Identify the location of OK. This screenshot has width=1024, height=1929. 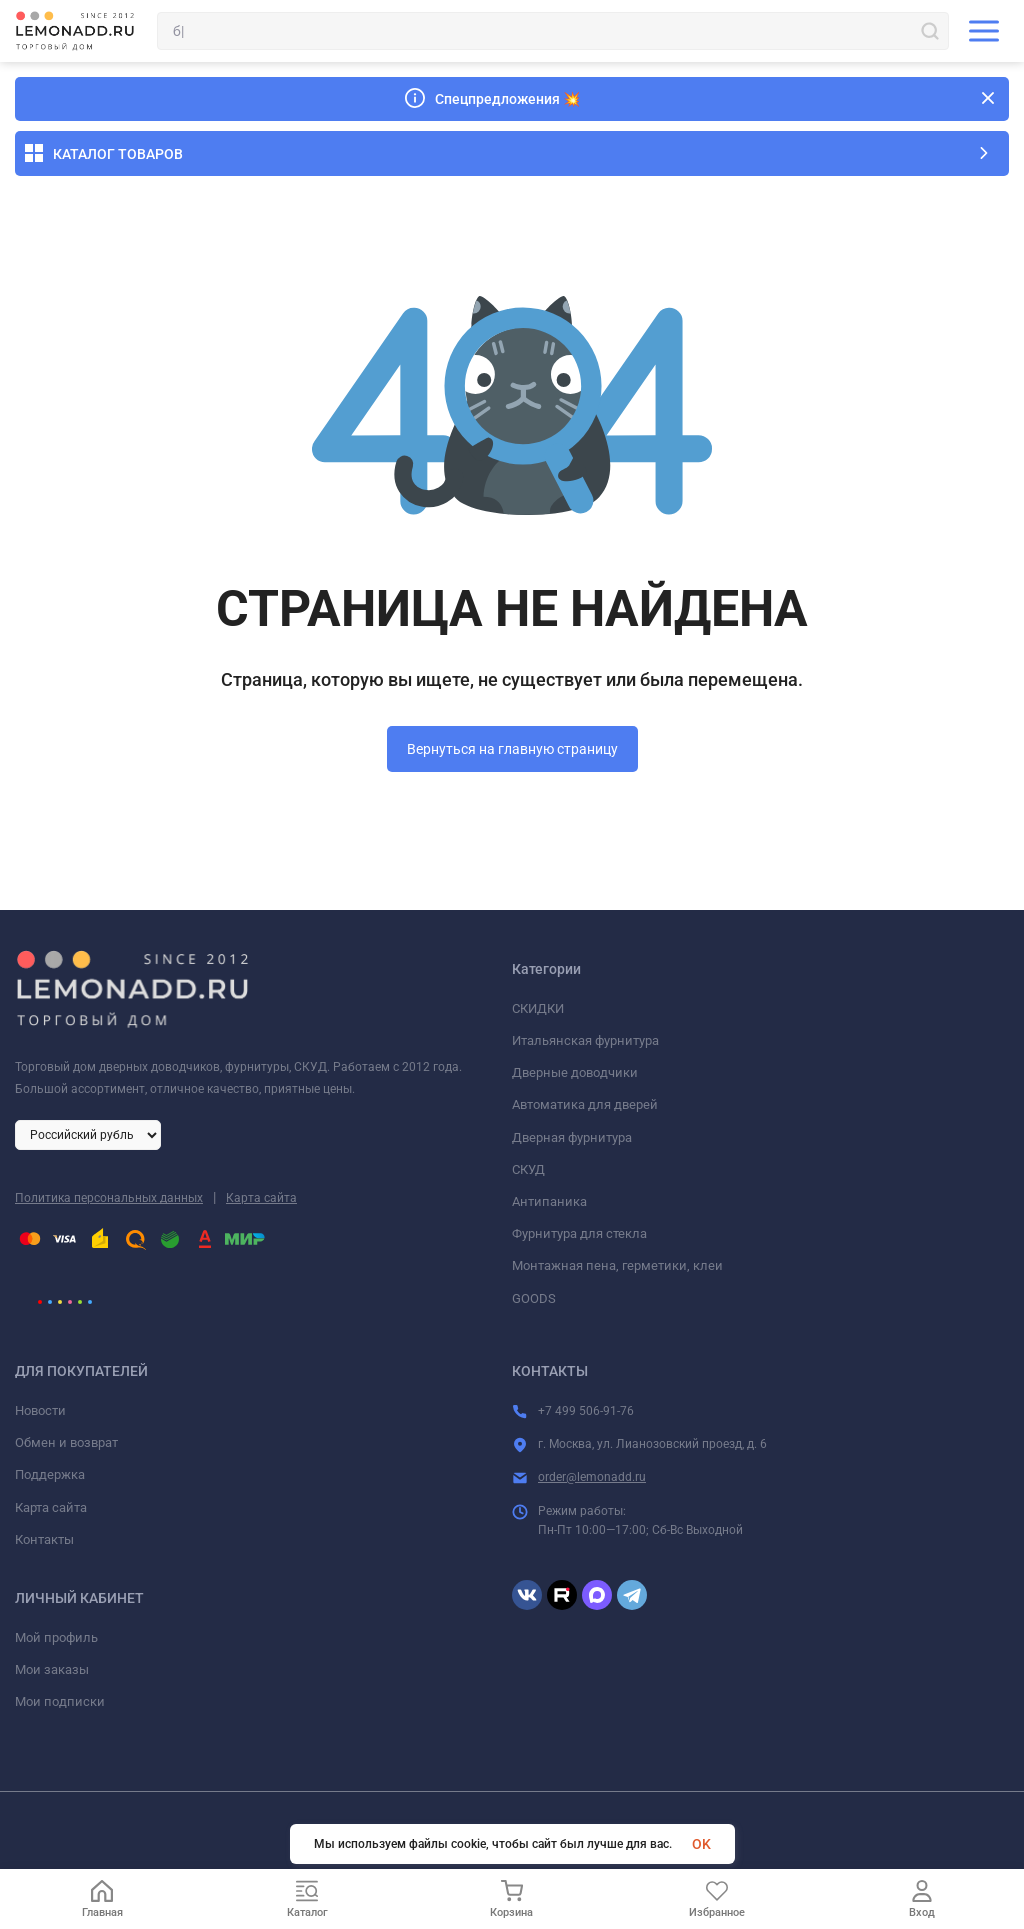
(701, 1844).